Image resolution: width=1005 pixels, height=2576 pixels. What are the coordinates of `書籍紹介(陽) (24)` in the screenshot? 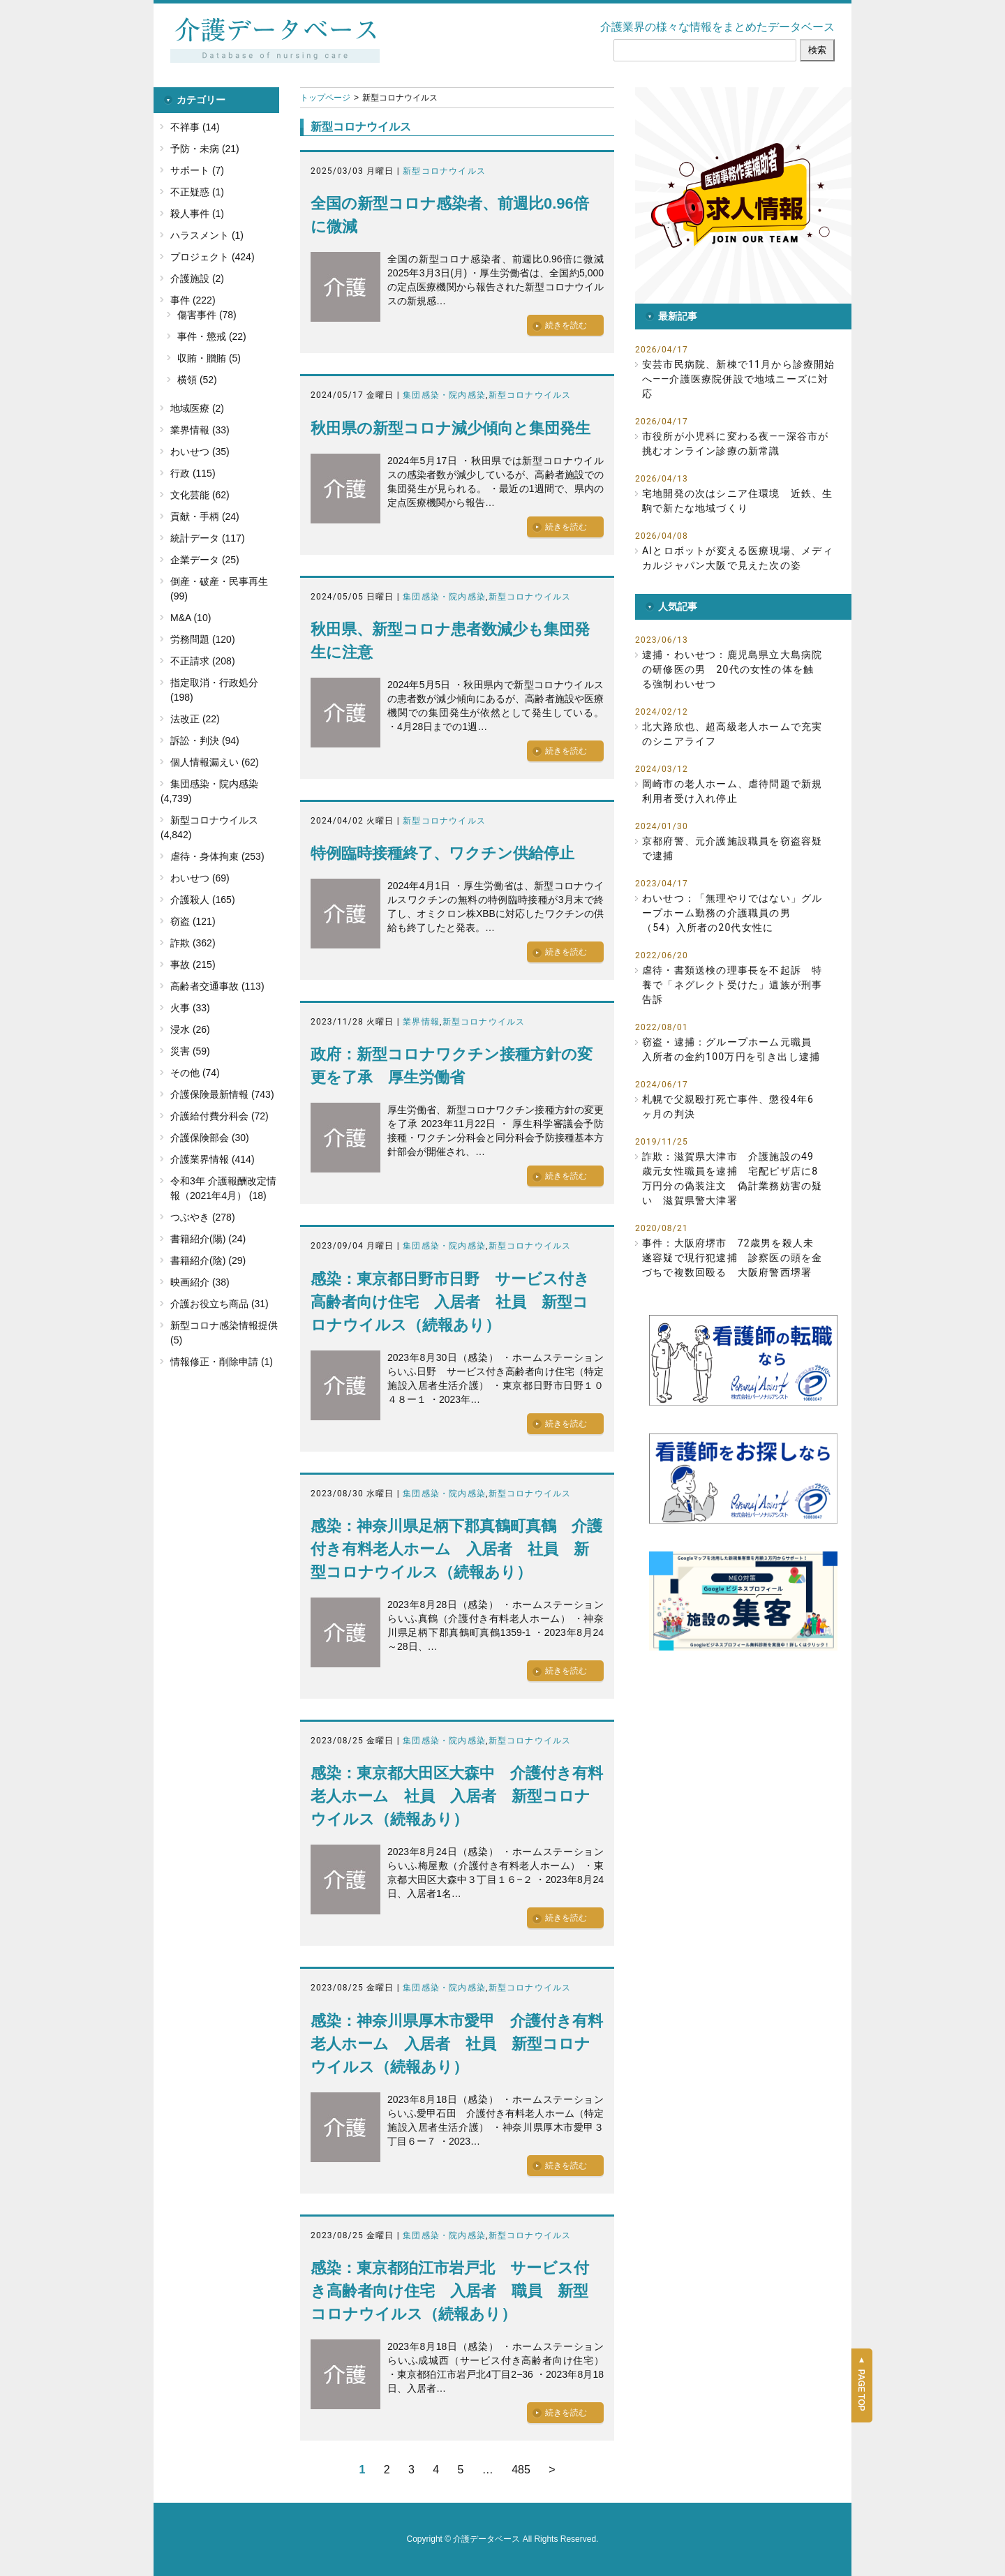 It's located at (208, 1238).